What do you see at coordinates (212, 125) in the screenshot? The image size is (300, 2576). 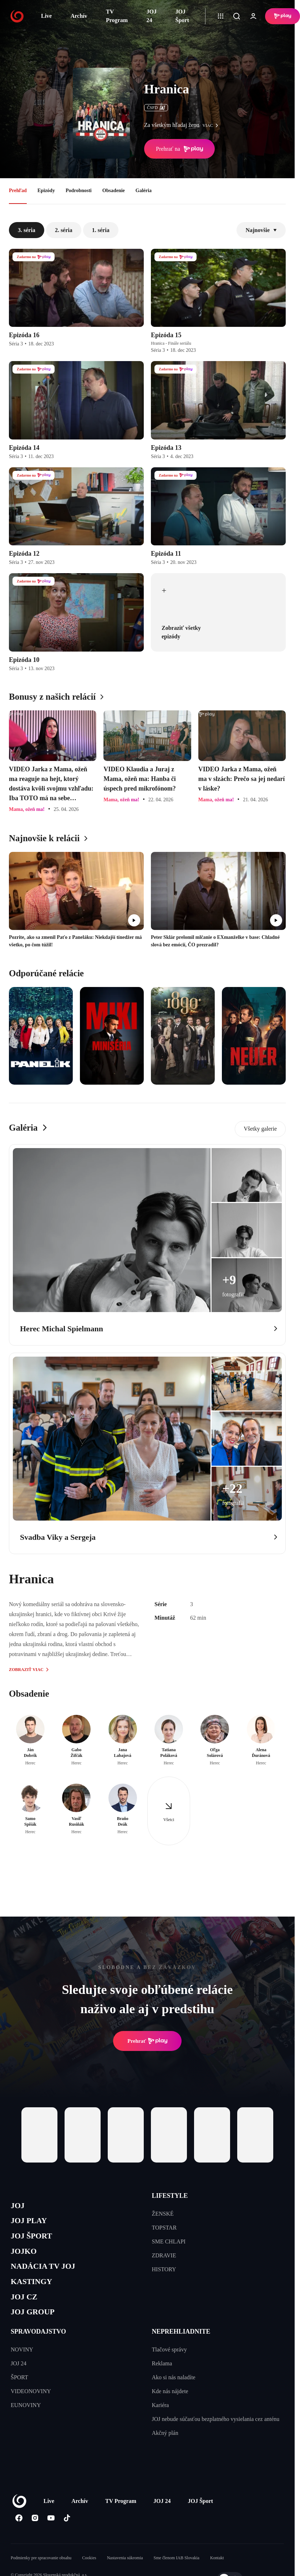 I see `viac` at bounding box center [212, 125].